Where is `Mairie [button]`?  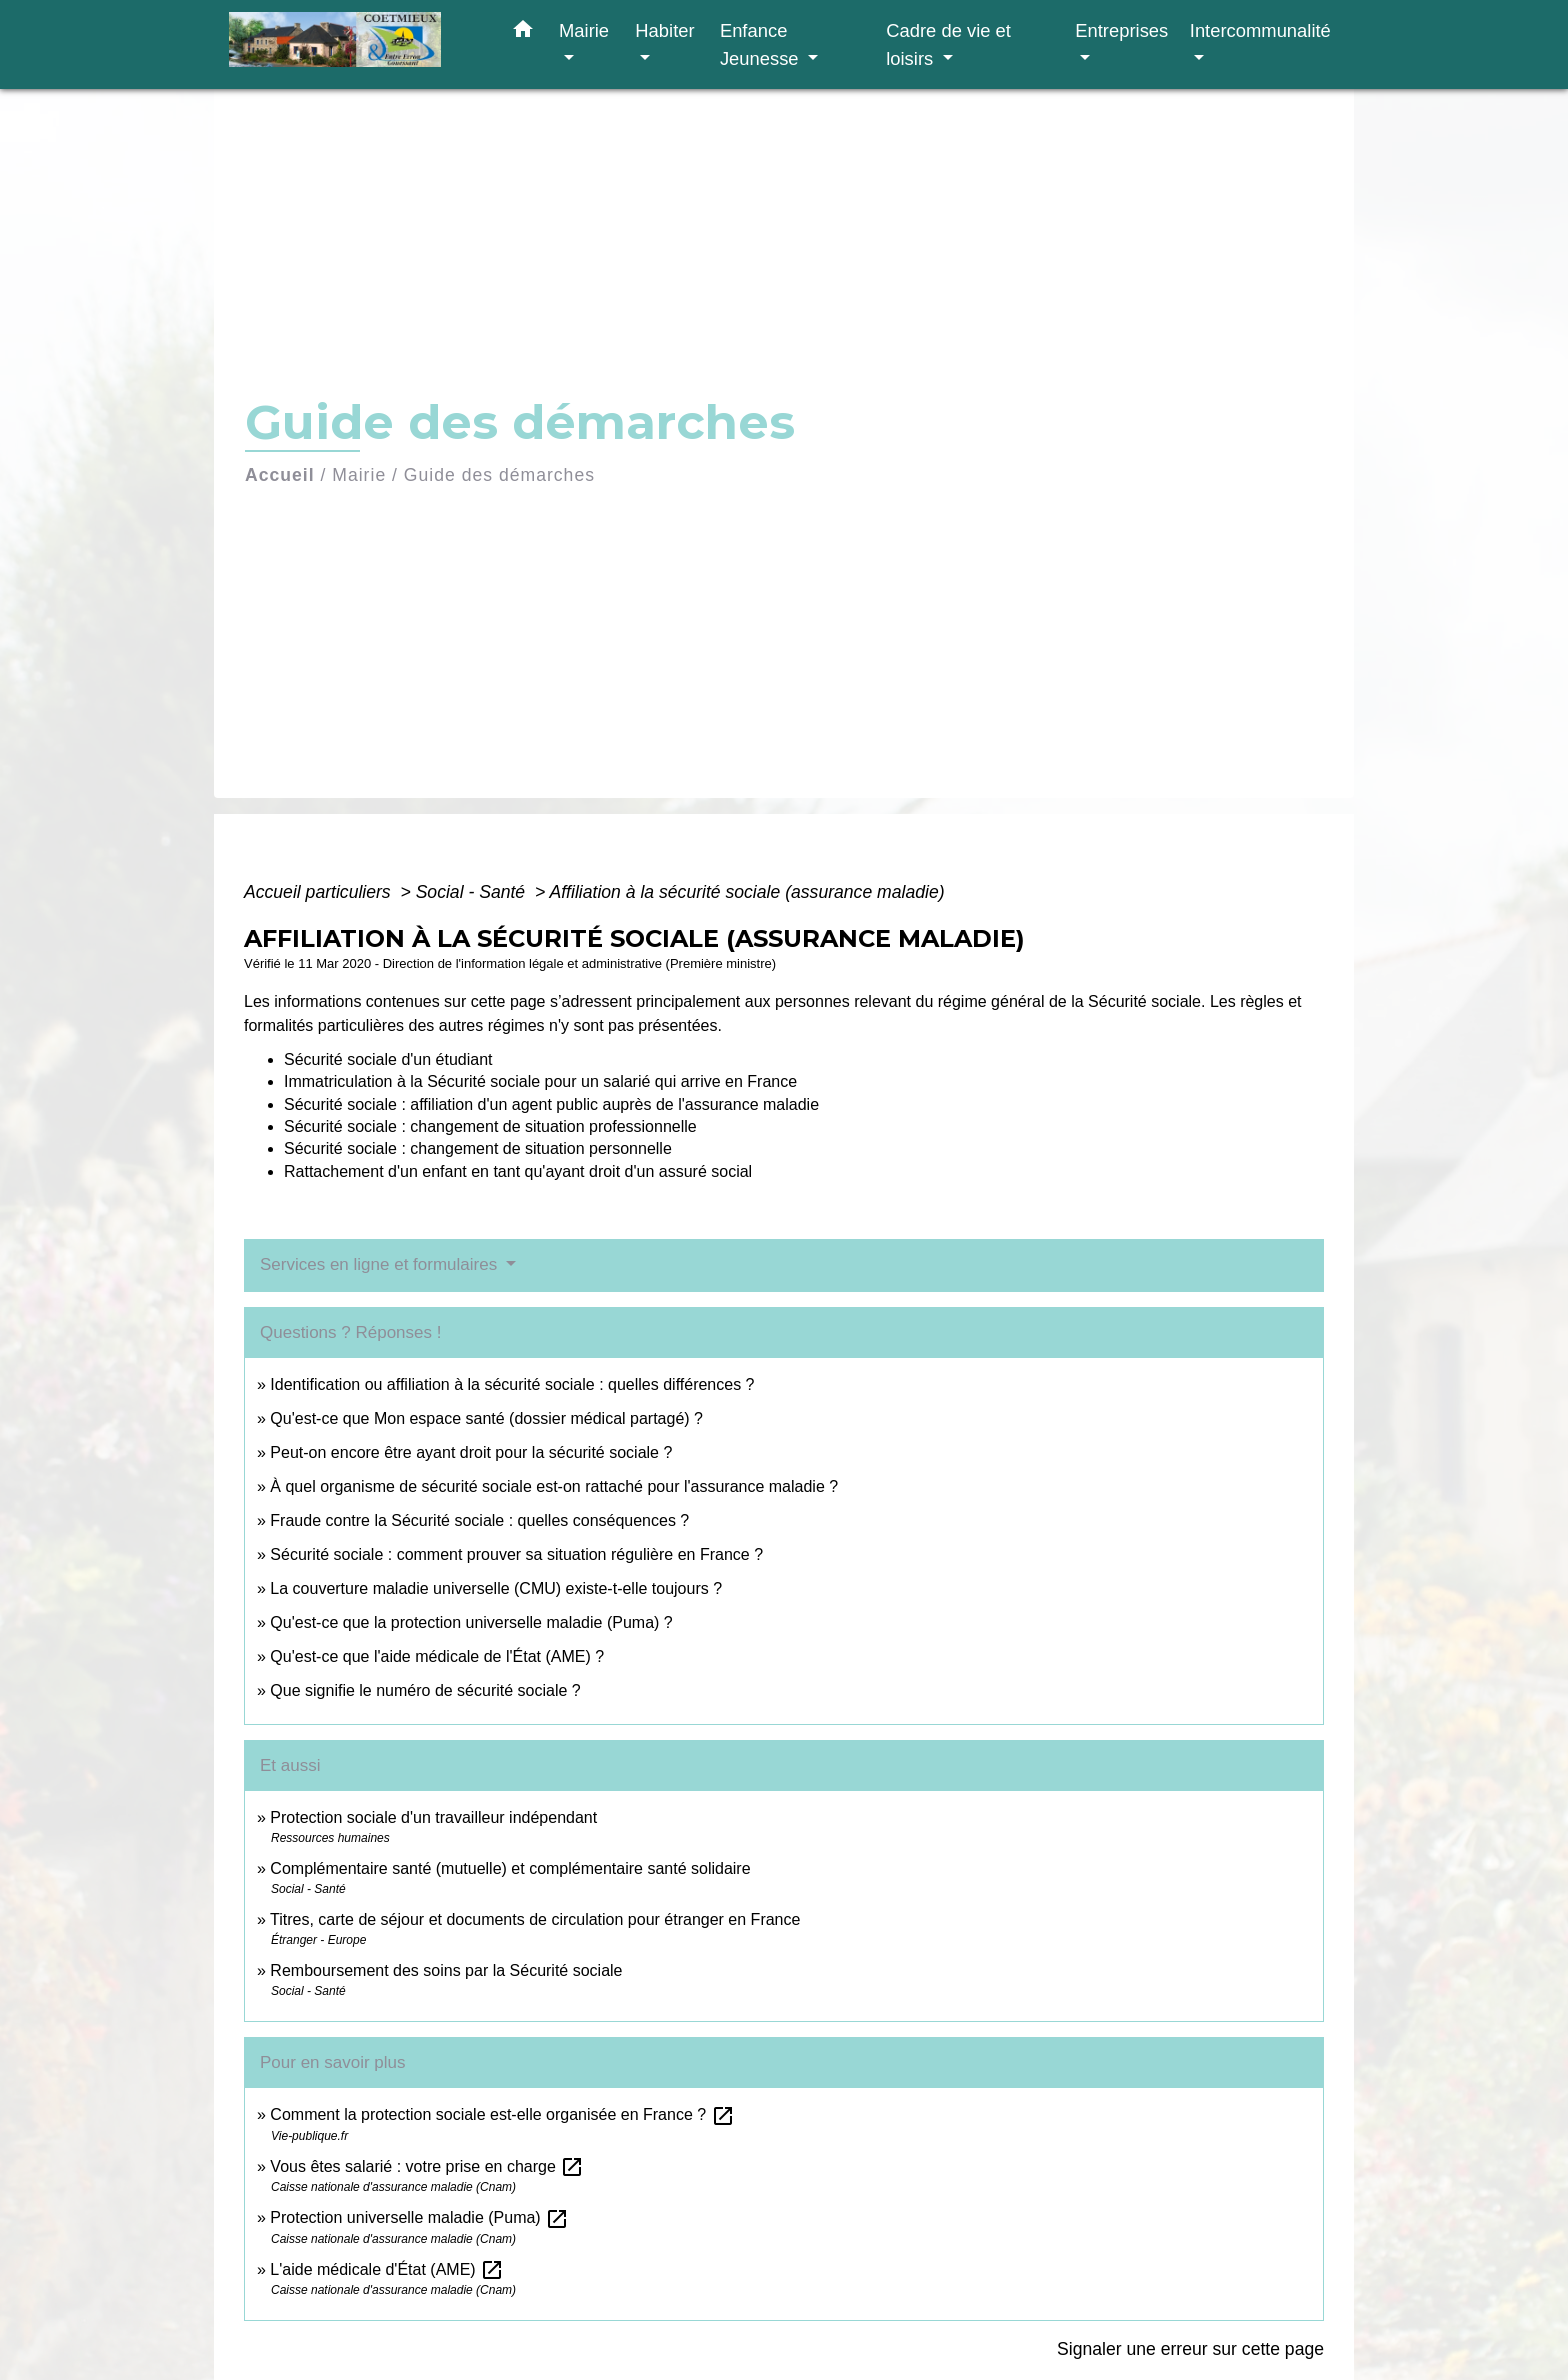 Mairie [button] is located at coordinates (584, 30).